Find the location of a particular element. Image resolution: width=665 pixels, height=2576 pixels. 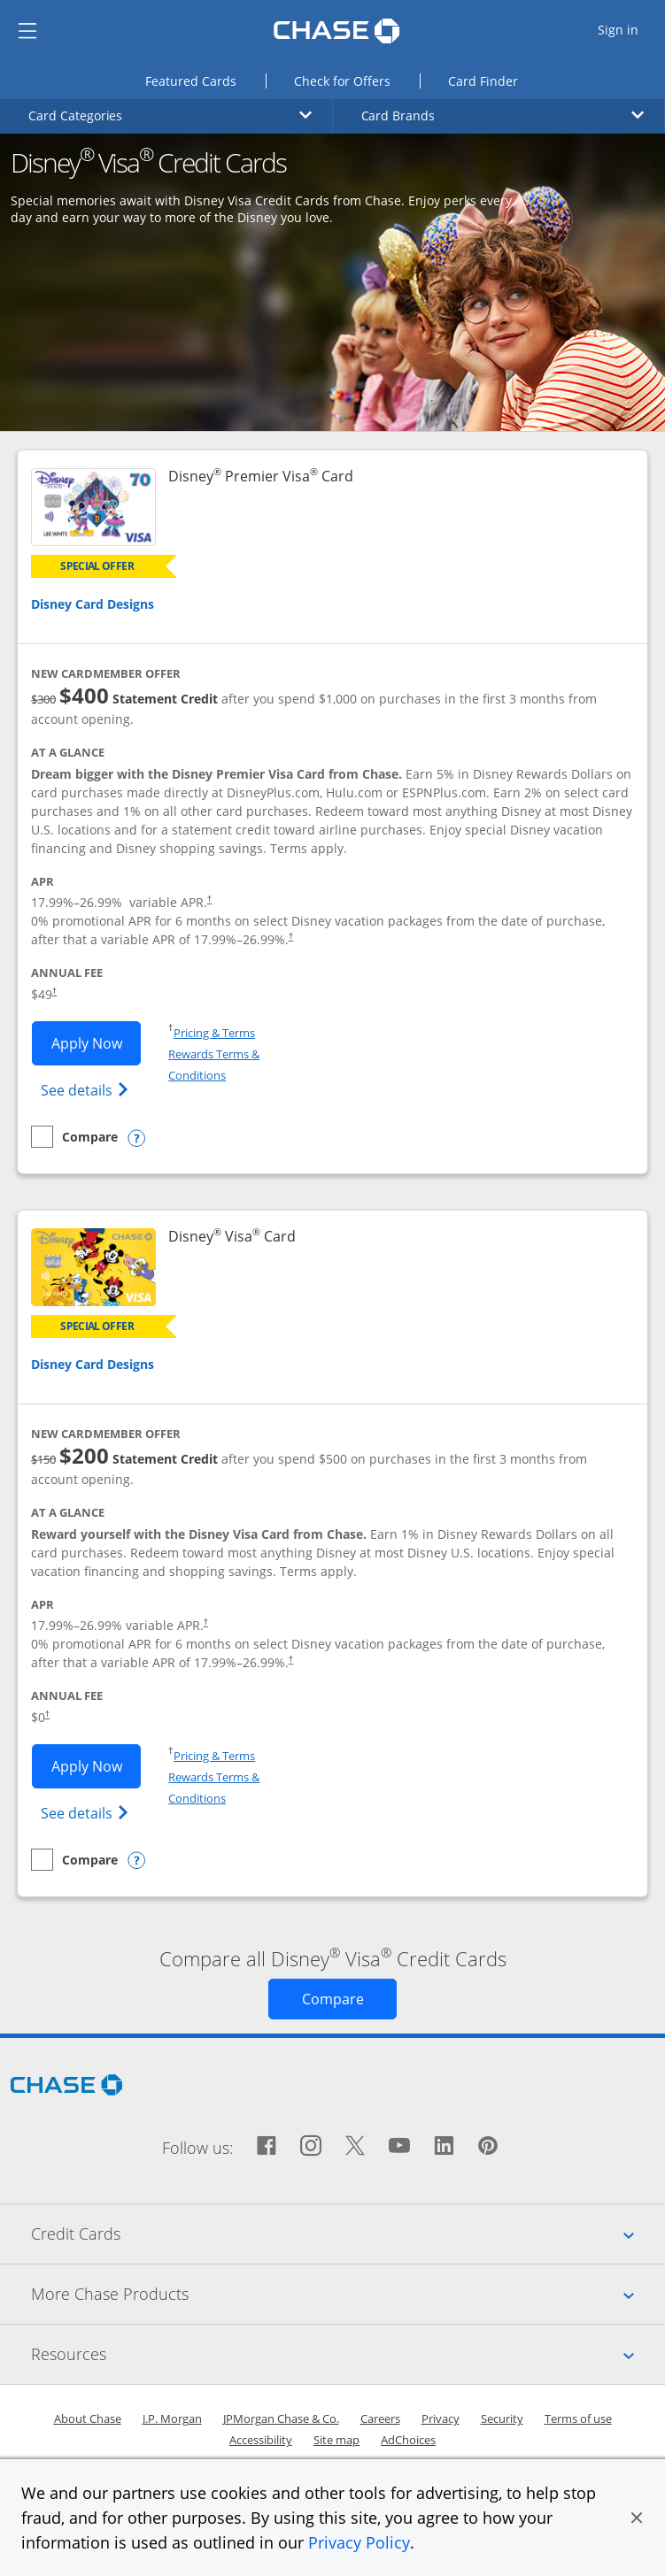

[button] is located at coordinates (637, 2518).